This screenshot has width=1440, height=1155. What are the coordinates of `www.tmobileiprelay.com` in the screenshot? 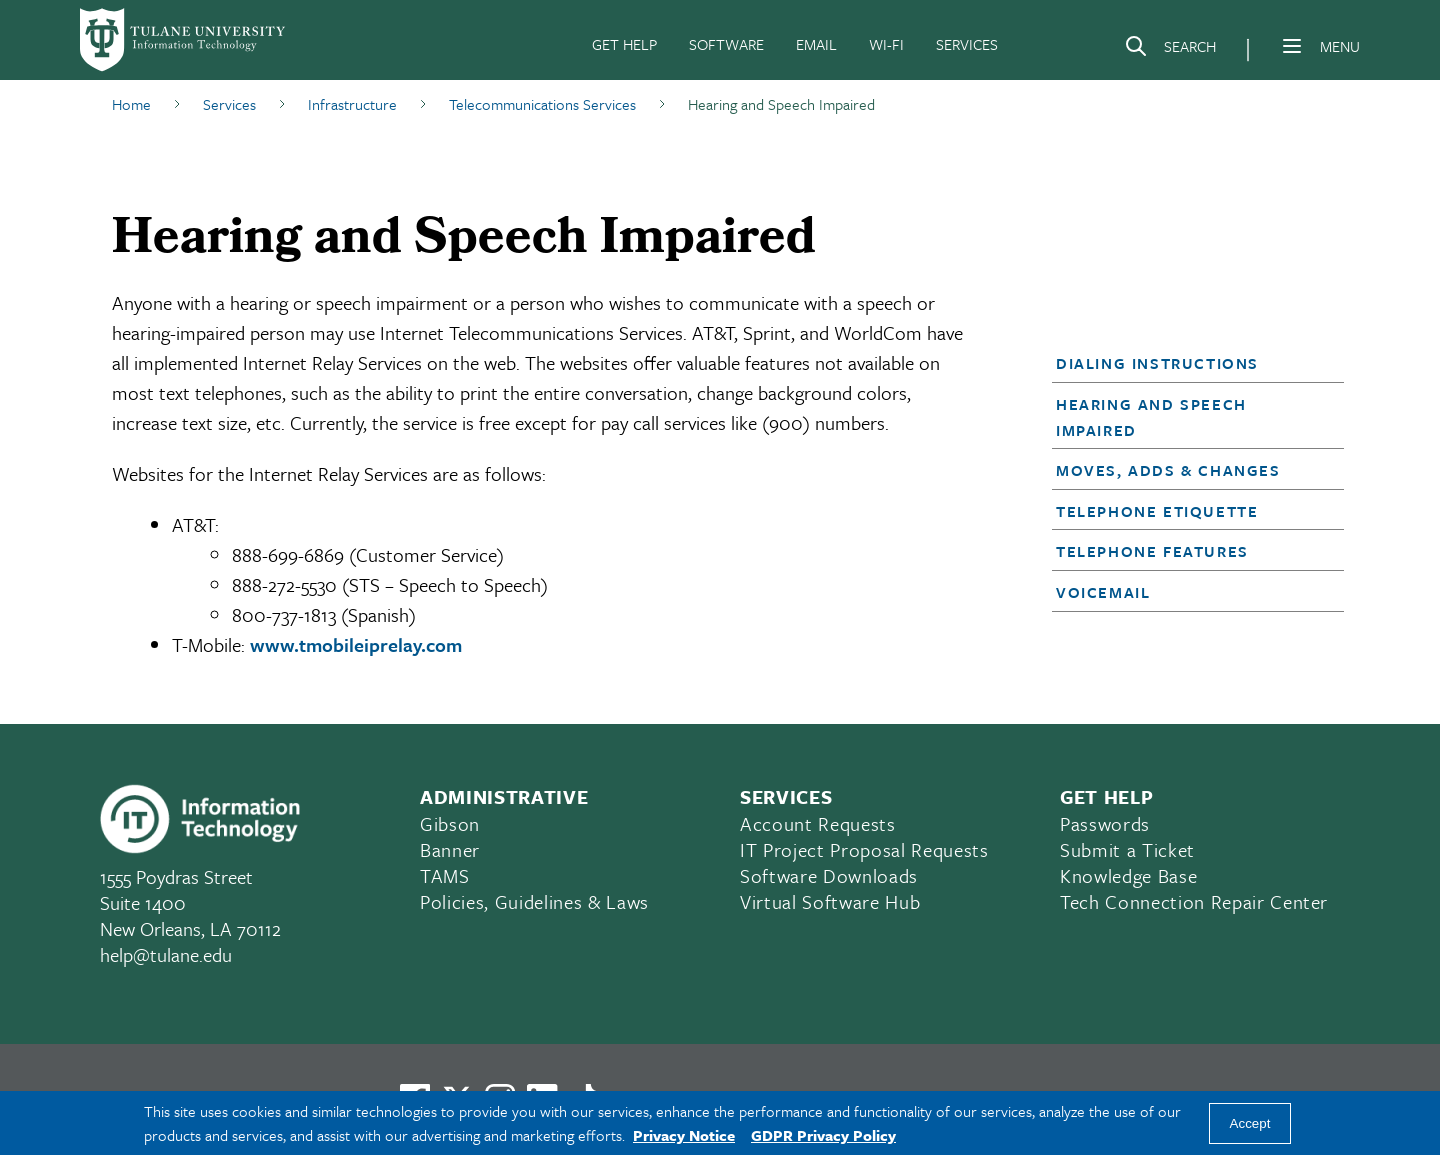 It's located at (356, 644).